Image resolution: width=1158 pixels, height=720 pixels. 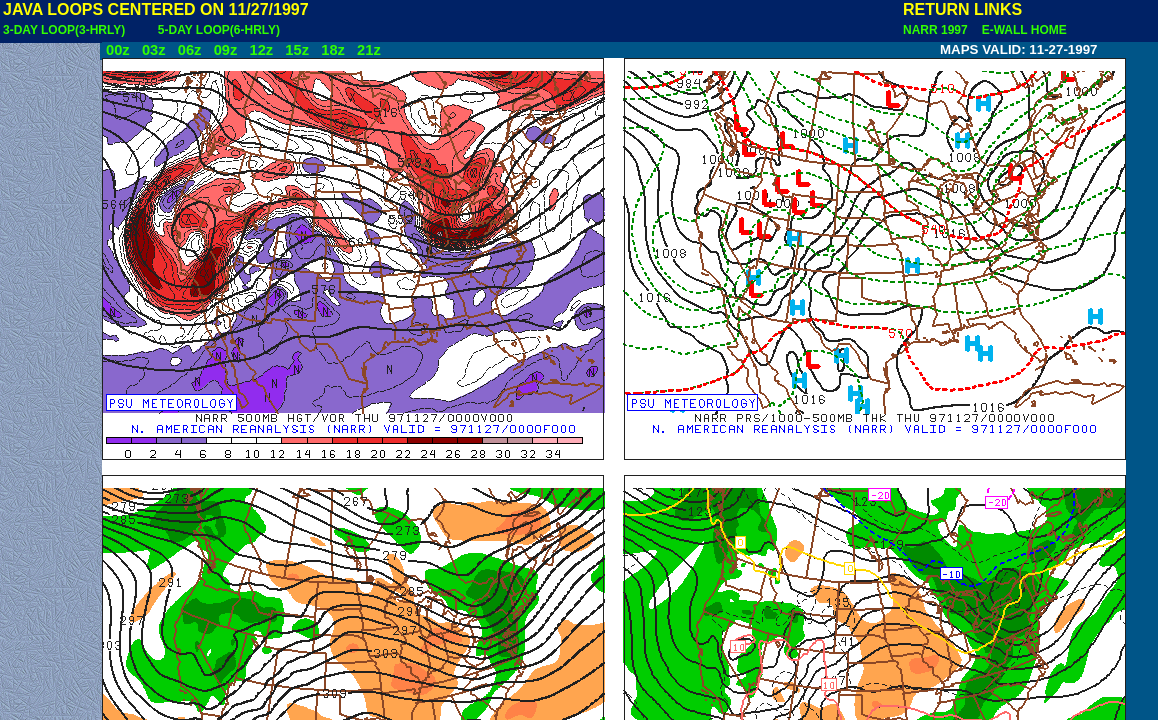 What do you see at coordinates (118, 50) in the screenshot?
I see `00z` at bounding box center [118, 50].